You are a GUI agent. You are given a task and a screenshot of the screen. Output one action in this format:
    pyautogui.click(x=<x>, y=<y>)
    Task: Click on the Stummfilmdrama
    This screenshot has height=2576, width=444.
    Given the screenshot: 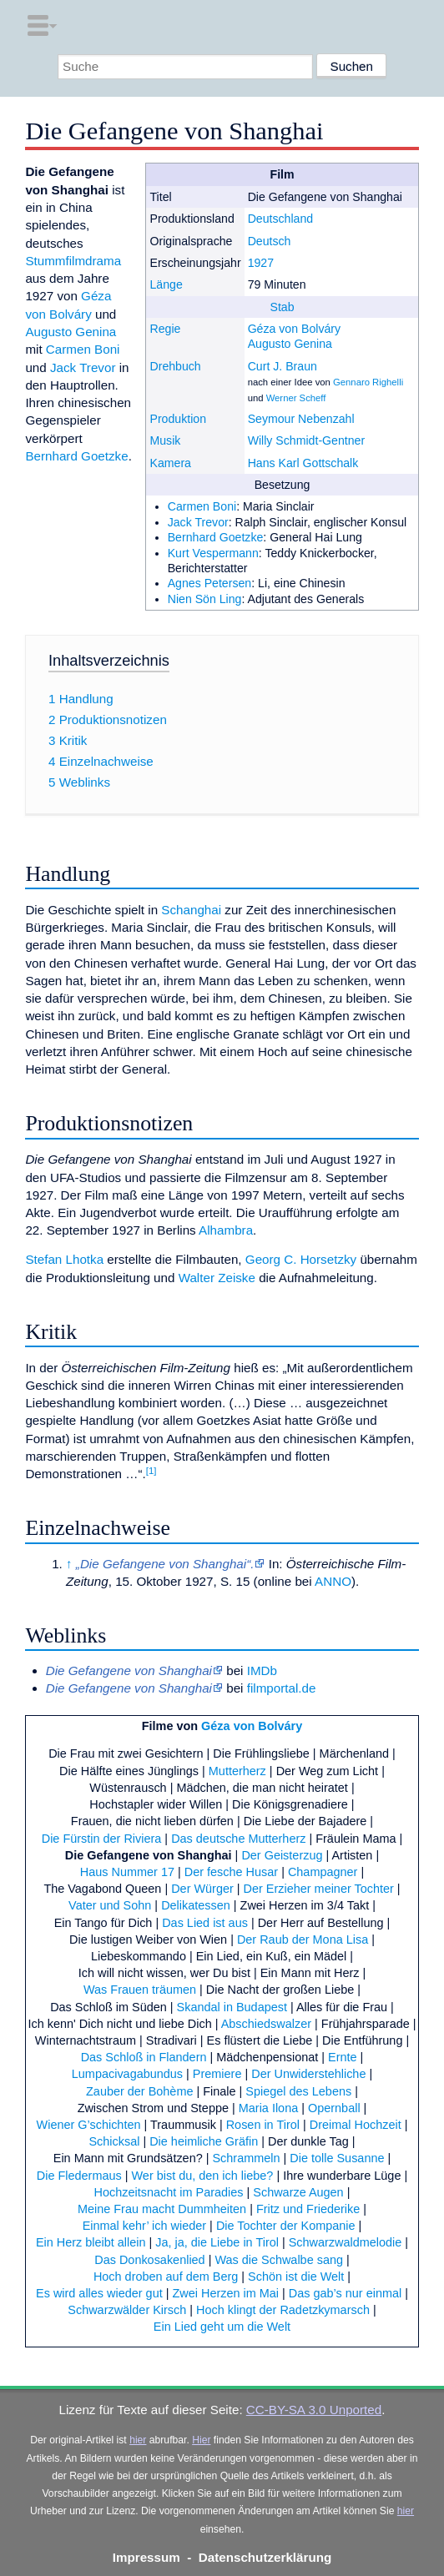 What is the action you would take?
    pyautogui.click(x=73, y=261)
    